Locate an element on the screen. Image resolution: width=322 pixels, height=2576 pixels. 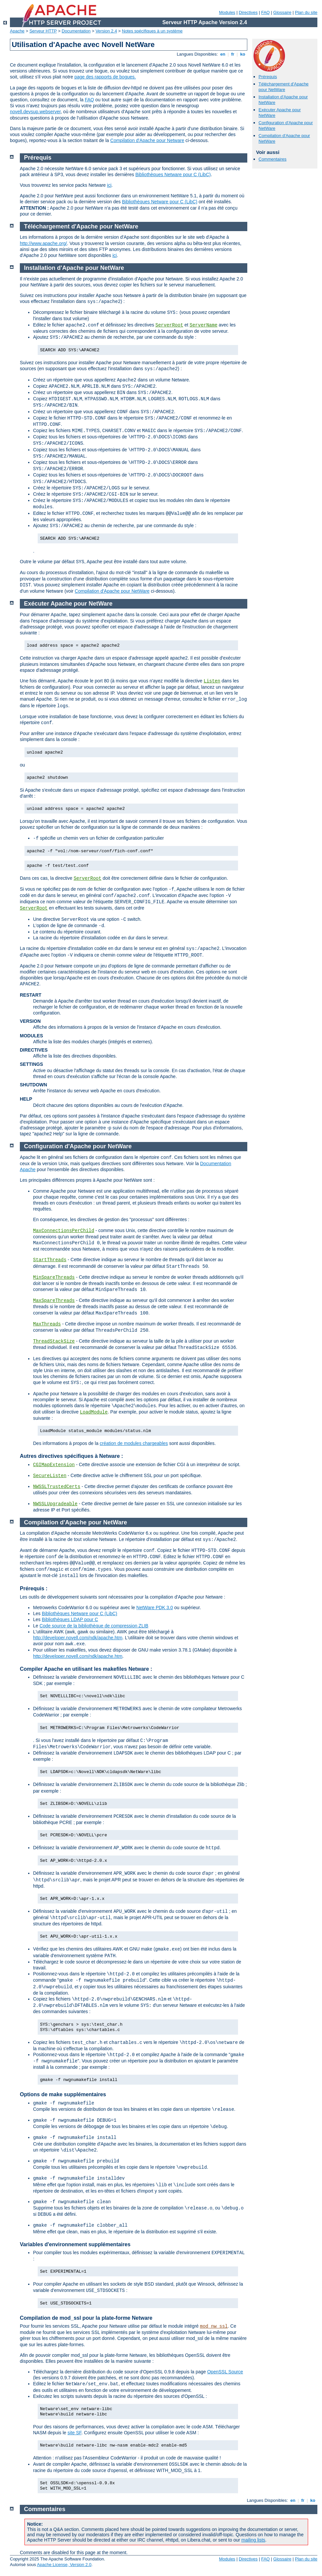
Glossaire is located at coordinates (282, 12).